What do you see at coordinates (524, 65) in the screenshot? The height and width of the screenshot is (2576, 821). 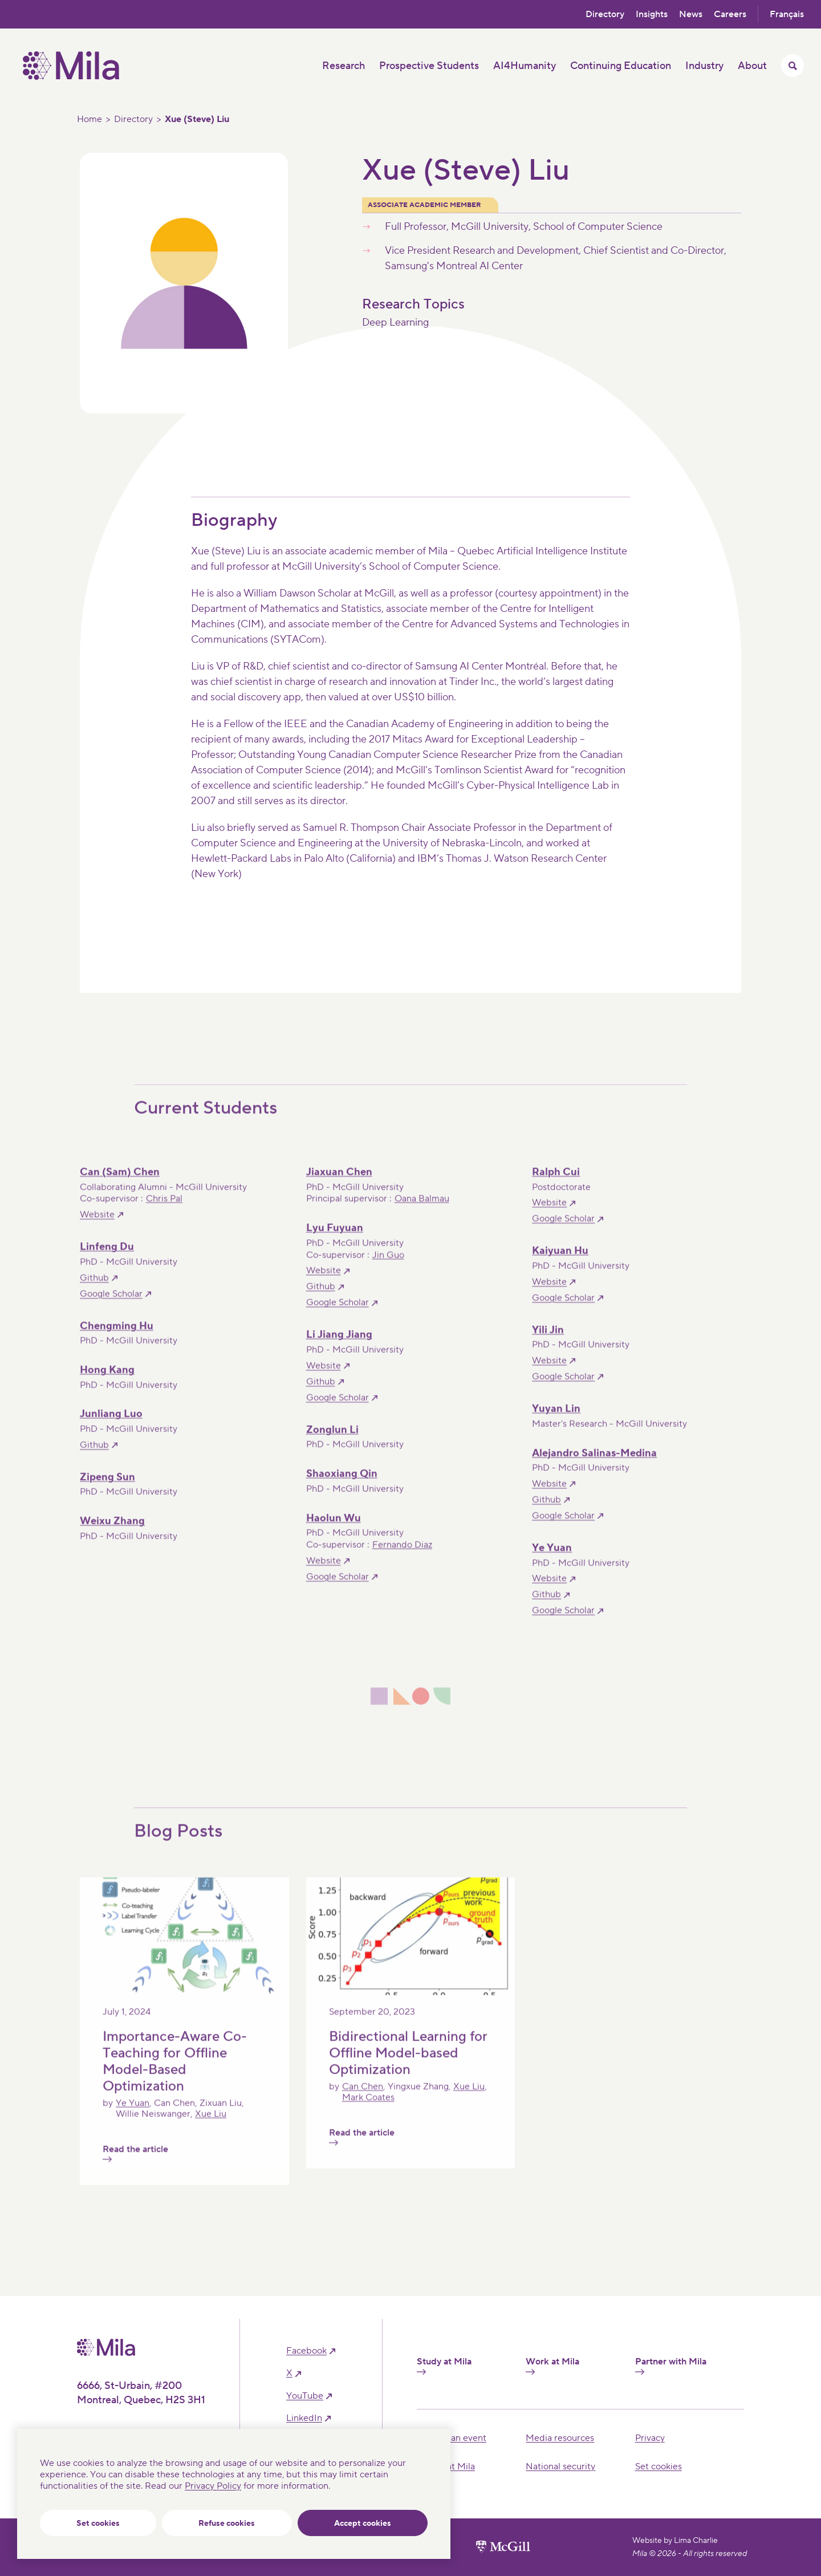 I see `AI4Humanity [button]` at bounding box center [524, 65].